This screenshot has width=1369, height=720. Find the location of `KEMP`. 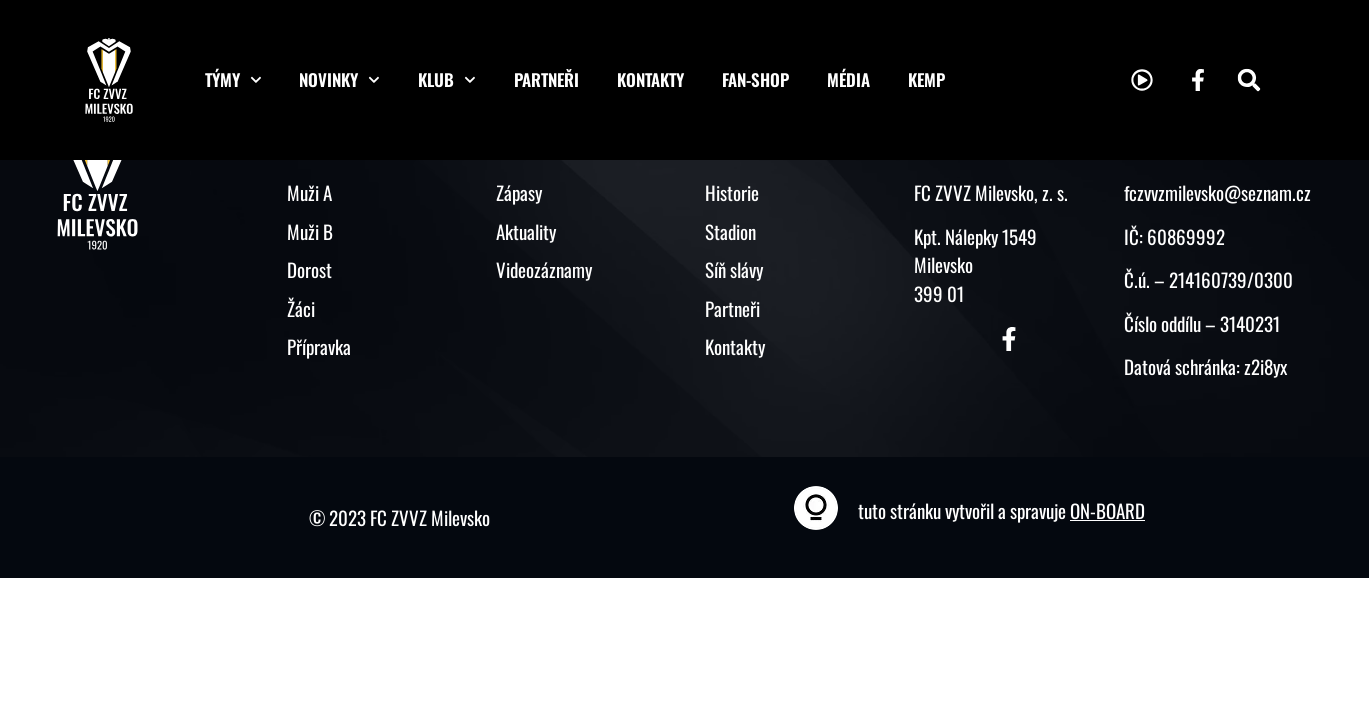

KEMP is located at coordinates (926, 79).